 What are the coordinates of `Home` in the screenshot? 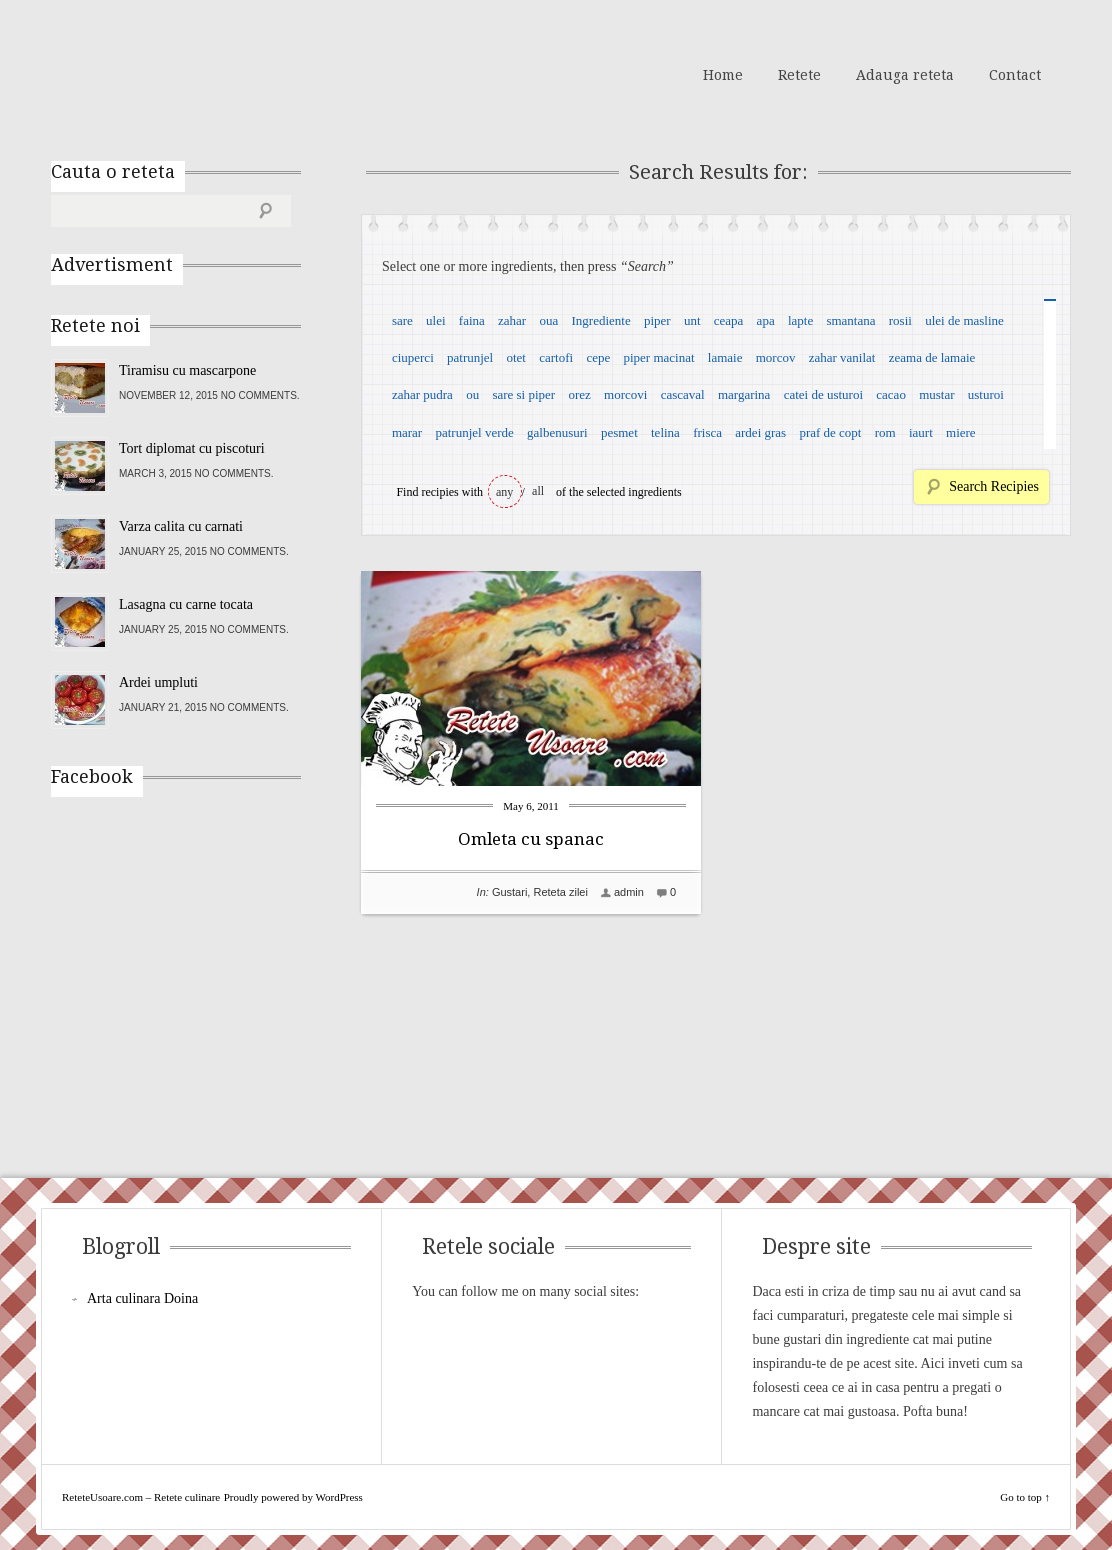 It's located at (723, 75).